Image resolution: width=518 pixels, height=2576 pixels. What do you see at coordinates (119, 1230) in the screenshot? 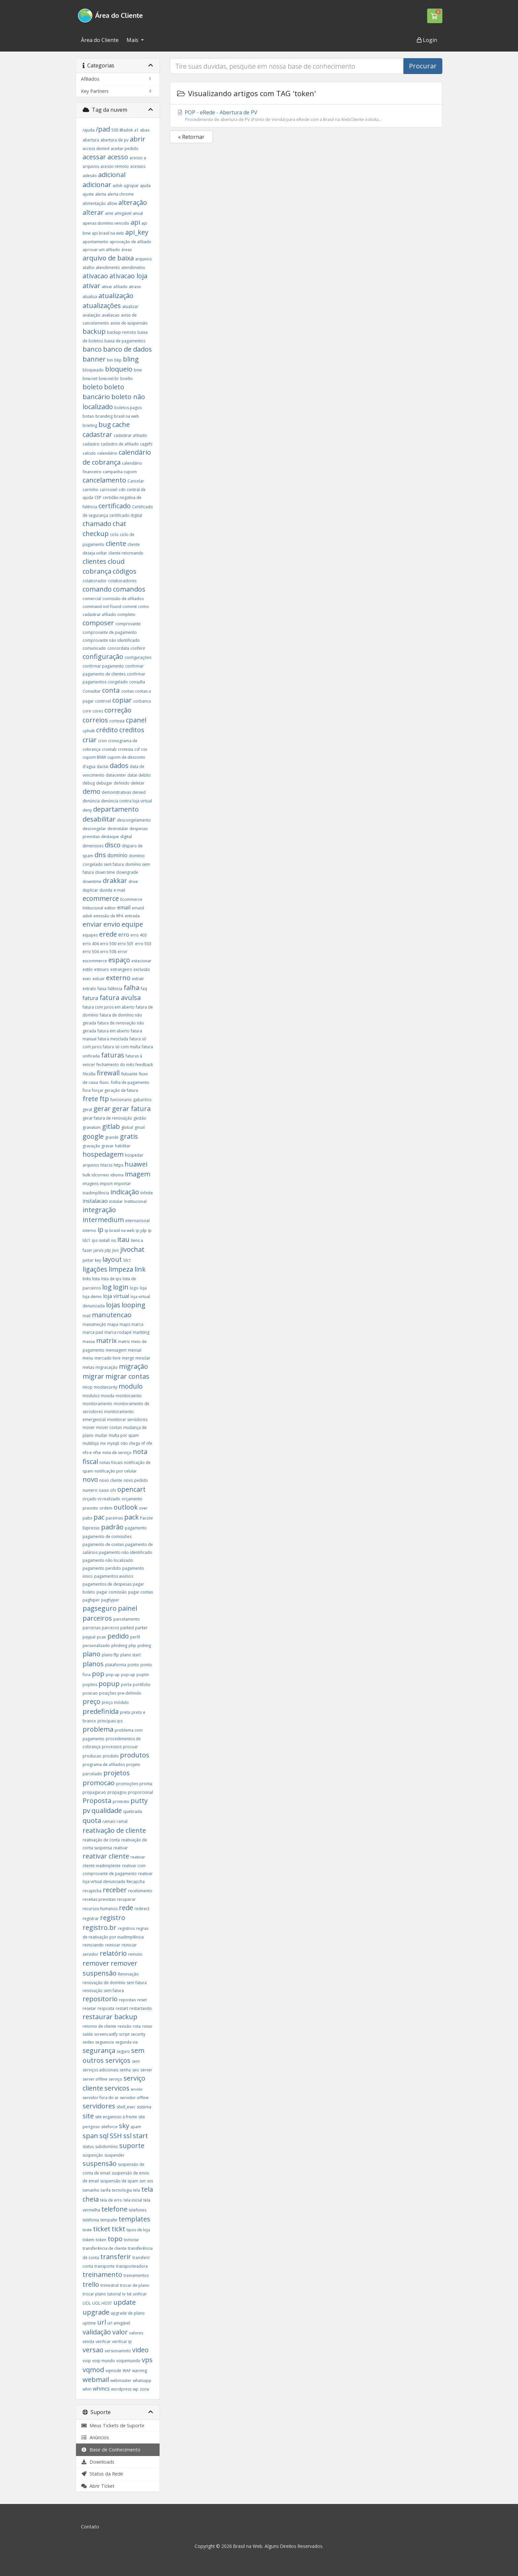
I see `ip brasil na web` at bounding box center [119, 1230].